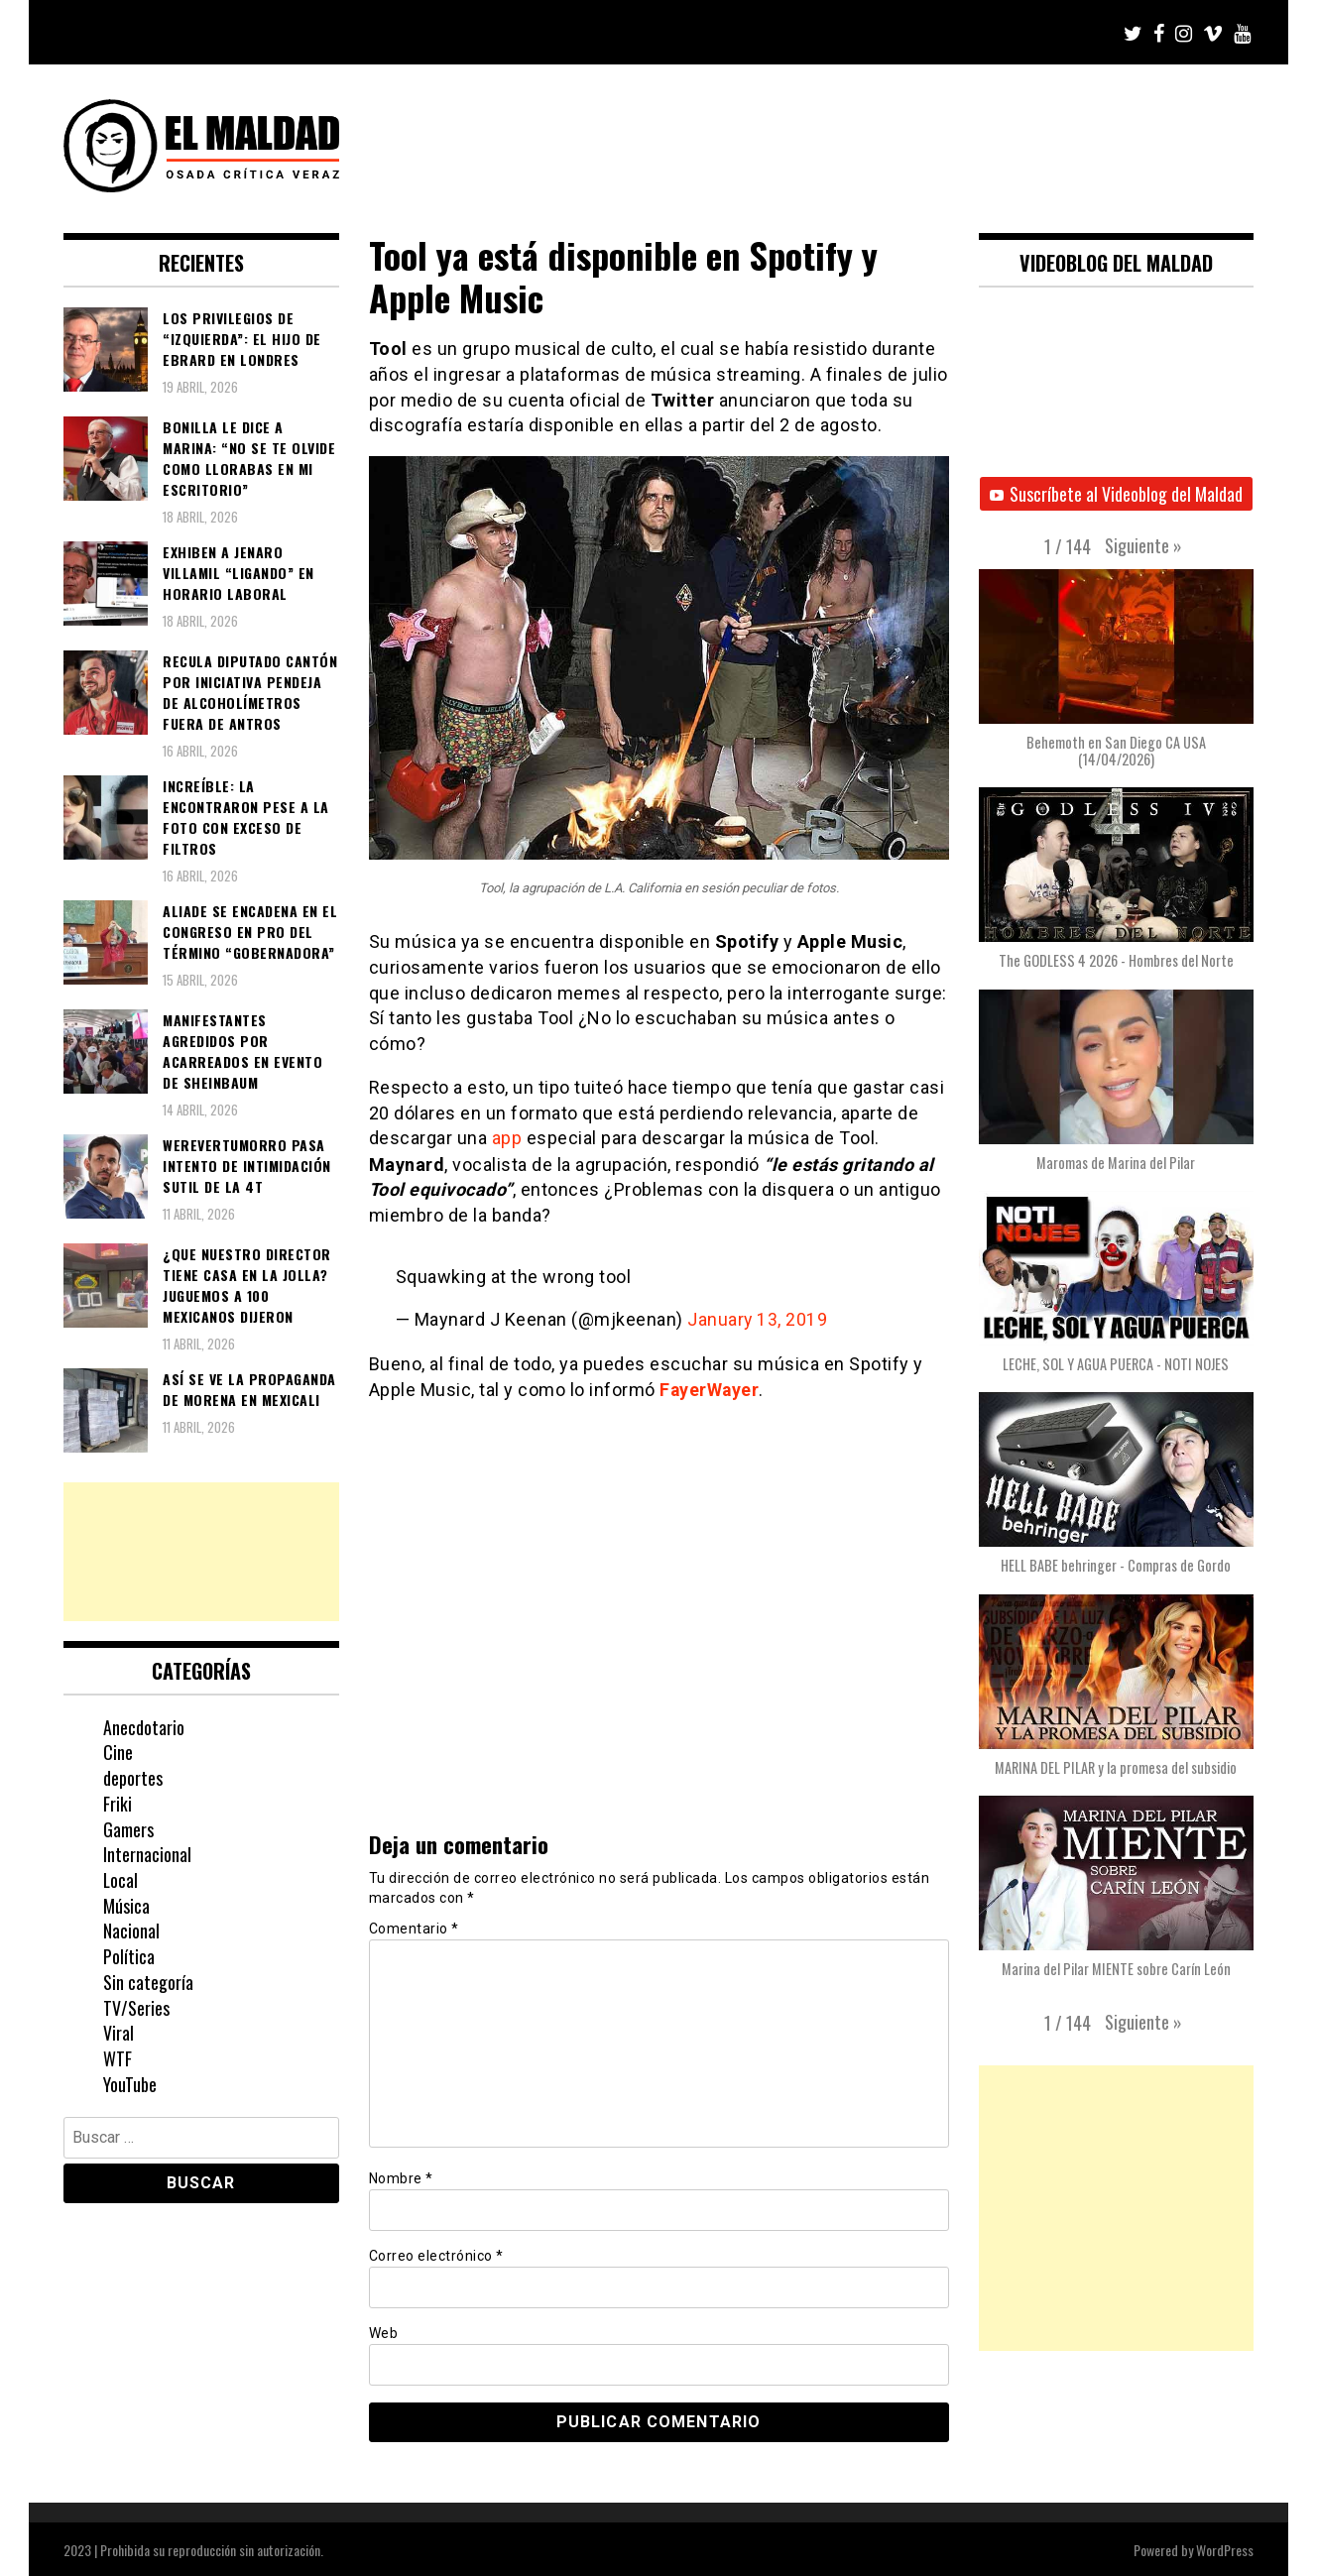 This screenshot has height=2576, width=1317. I want to click on Anecdotario, so click(143, 1727).